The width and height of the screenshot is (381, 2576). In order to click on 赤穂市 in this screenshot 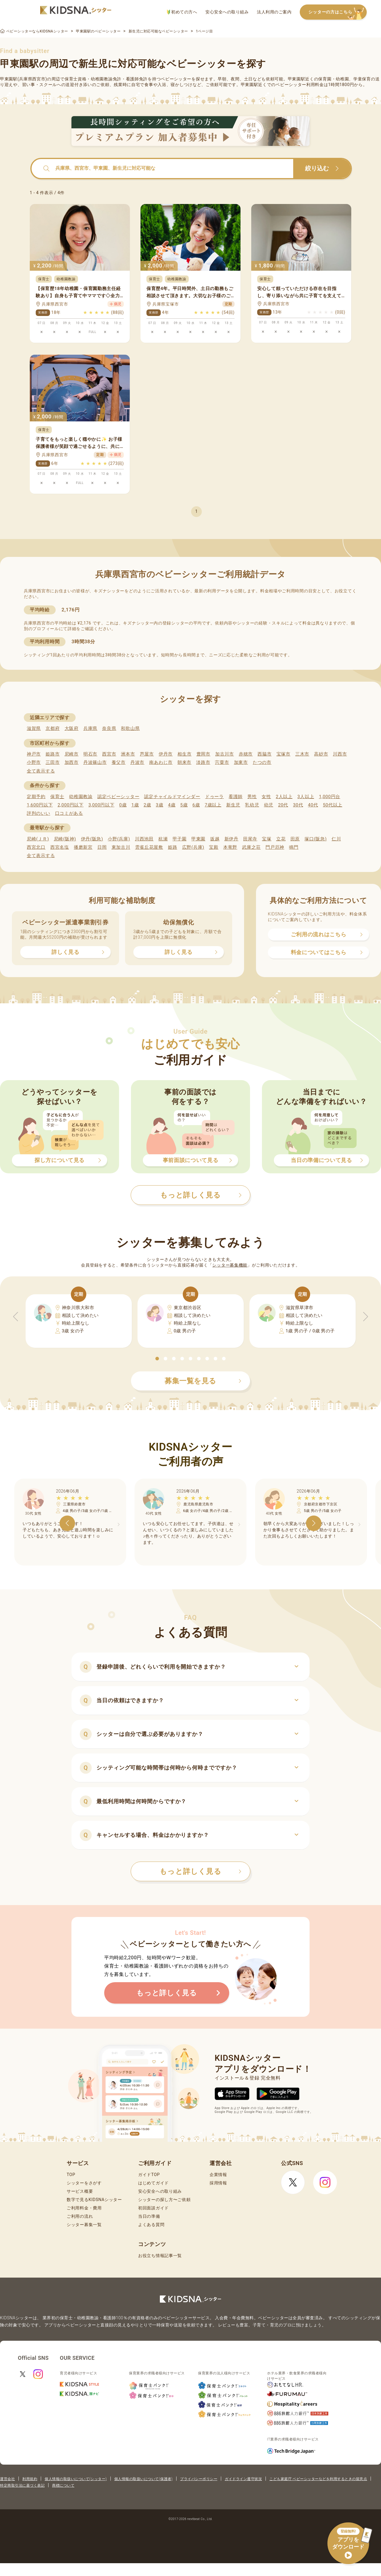, I will do `click(246, 754)`.